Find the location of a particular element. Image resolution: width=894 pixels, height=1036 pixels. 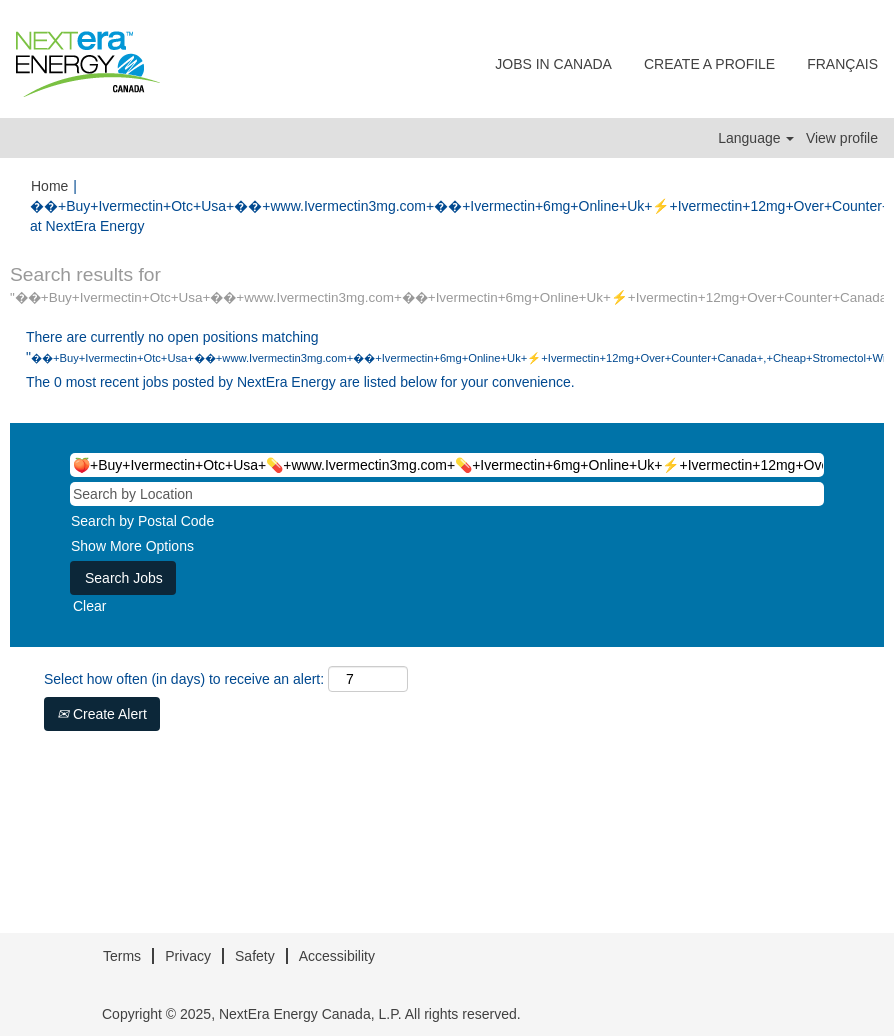

Privacy is located at coordinates (188, 956).